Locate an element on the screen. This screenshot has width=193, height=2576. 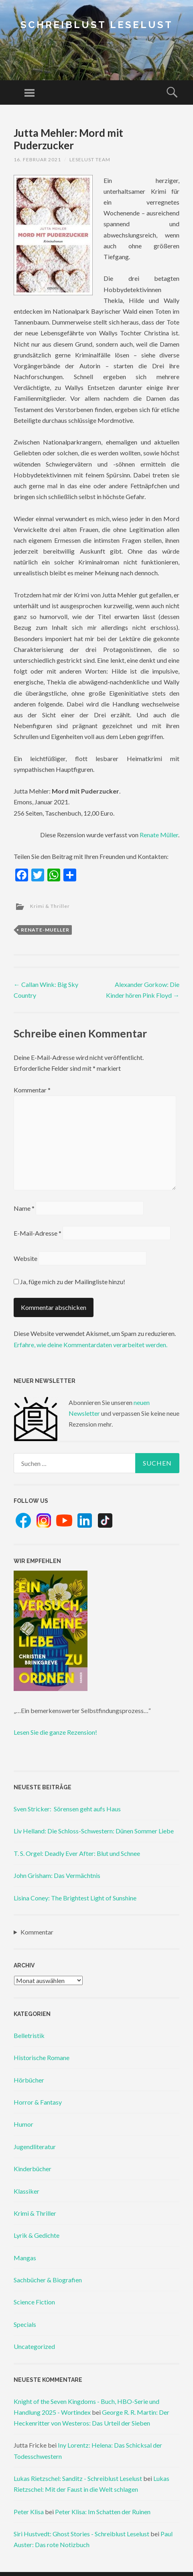
Liv Helland: Die Schloss-Schwestern: Dünen Sommer Liebe is located at coordinates (94, 1831).